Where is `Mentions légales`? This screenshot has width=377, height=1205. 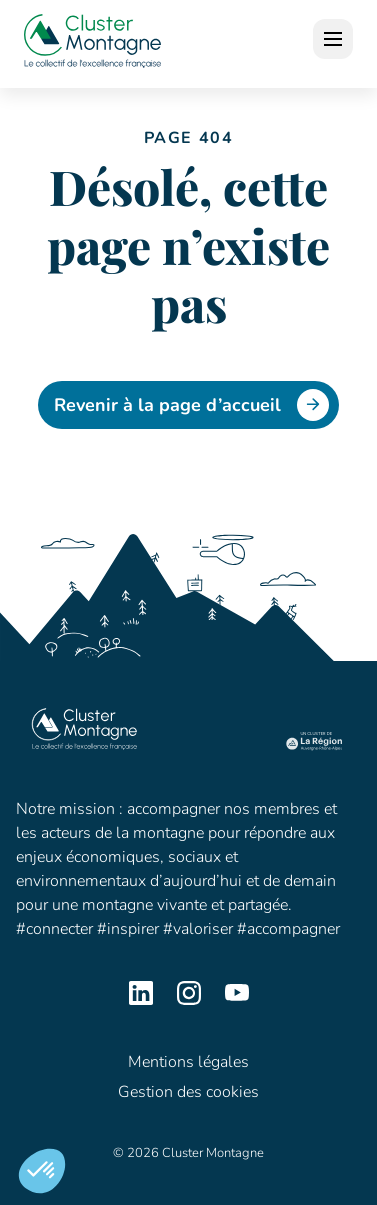 Mentions légales is located at coordinates (188, 1062).